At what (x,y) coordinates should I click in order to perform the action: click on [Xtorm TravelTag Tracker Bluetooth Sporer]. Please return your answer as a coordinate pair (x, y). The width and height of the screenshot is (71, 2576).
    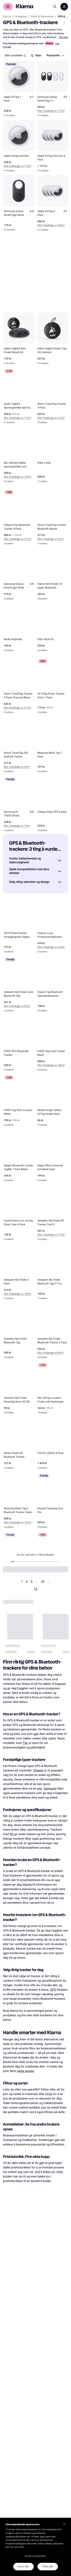
    Looking at the image, I should click on (52, 590).